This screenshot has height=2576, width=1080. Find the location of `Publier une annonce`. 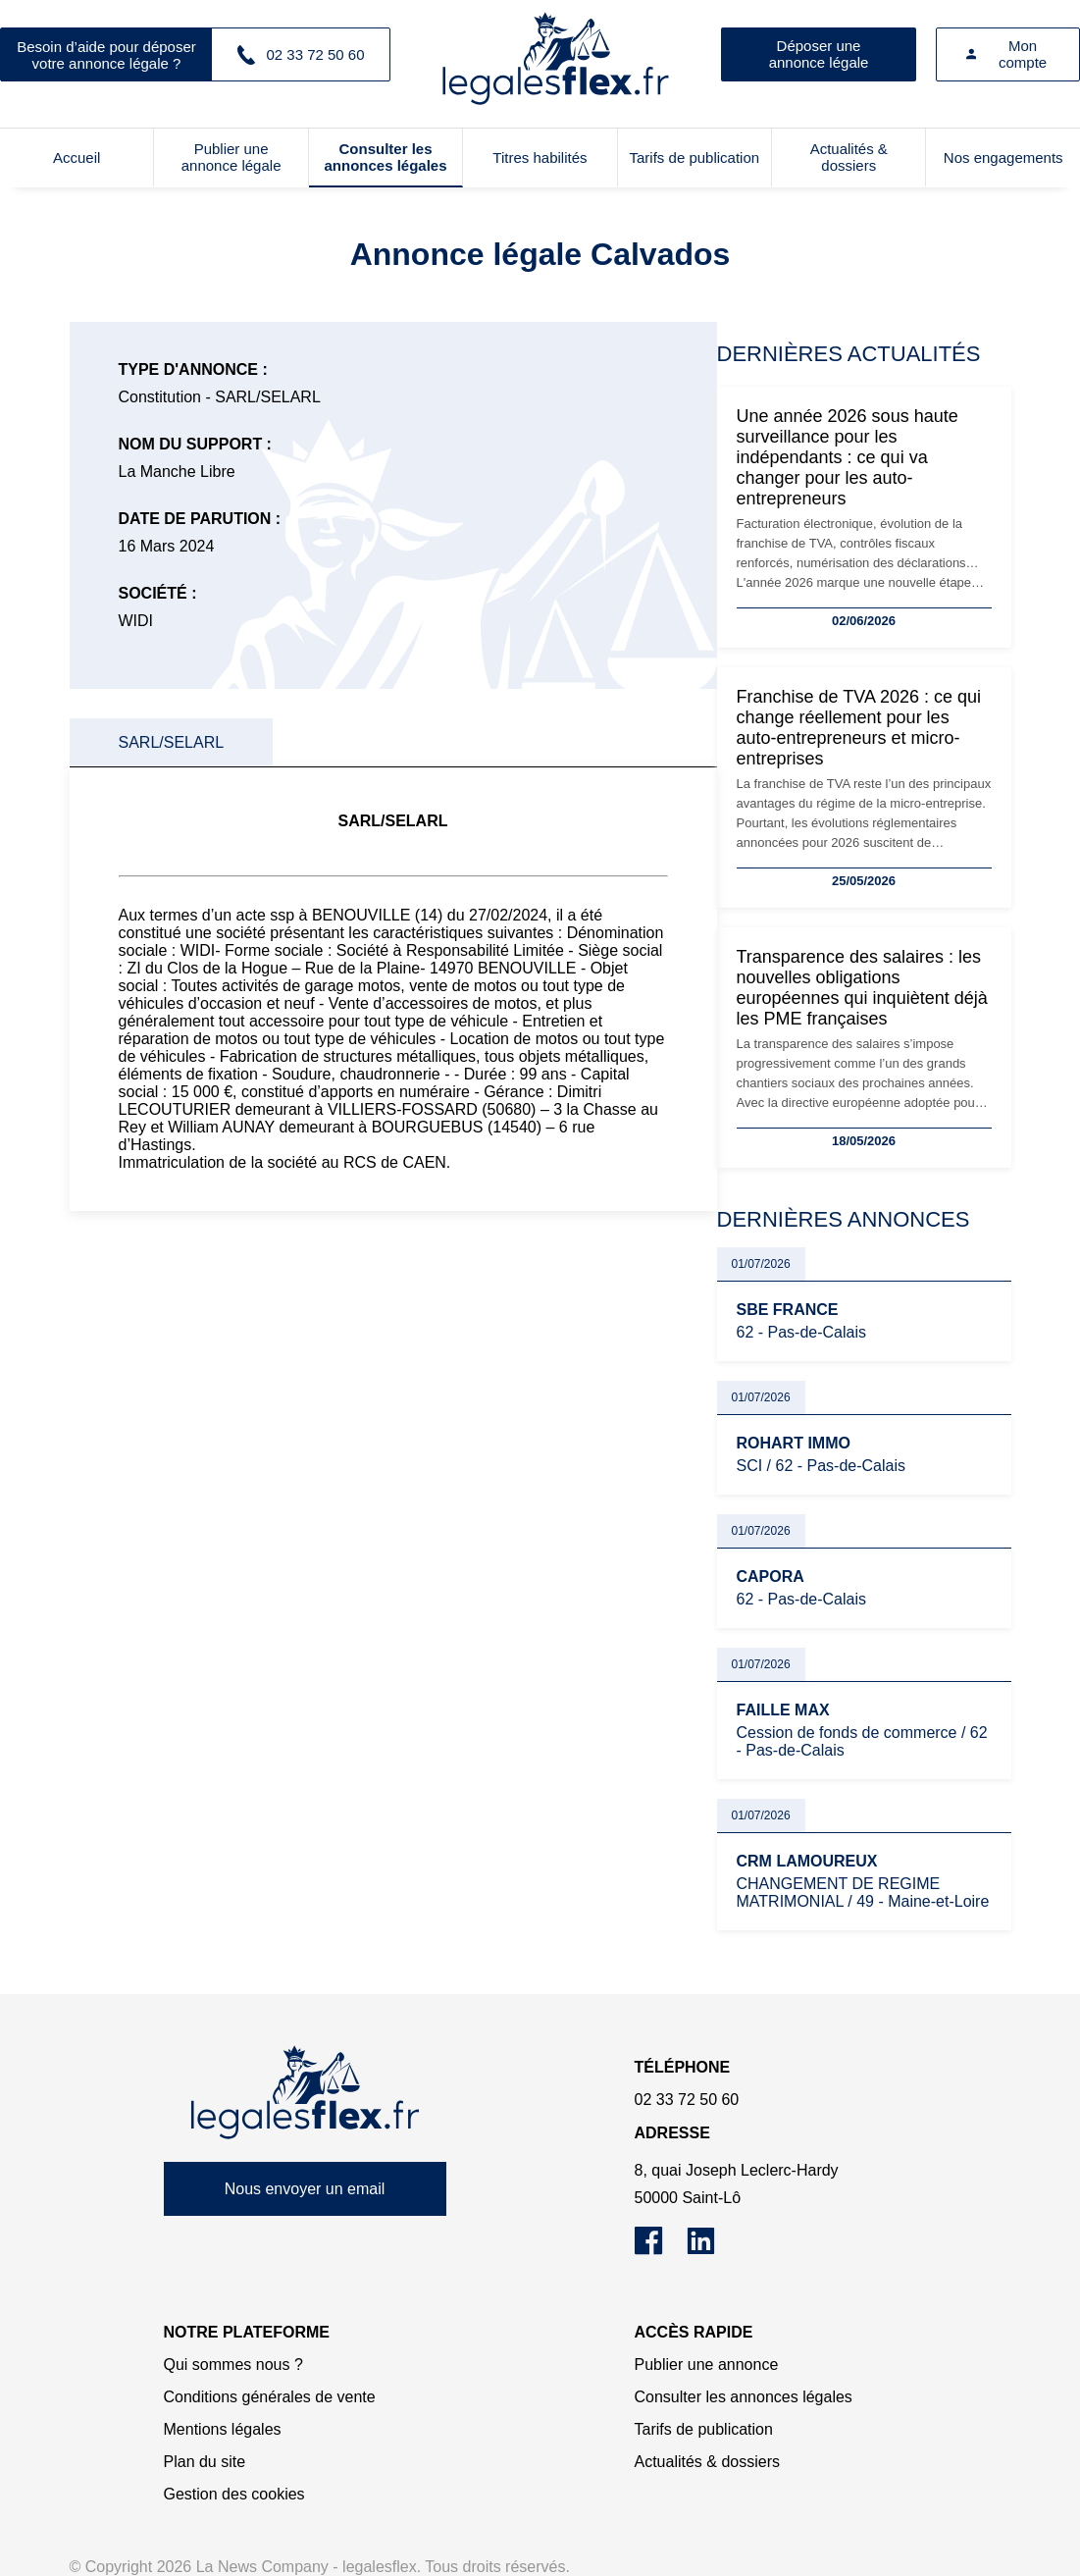

Publier une annonce is located at coordinates (707, 2364).